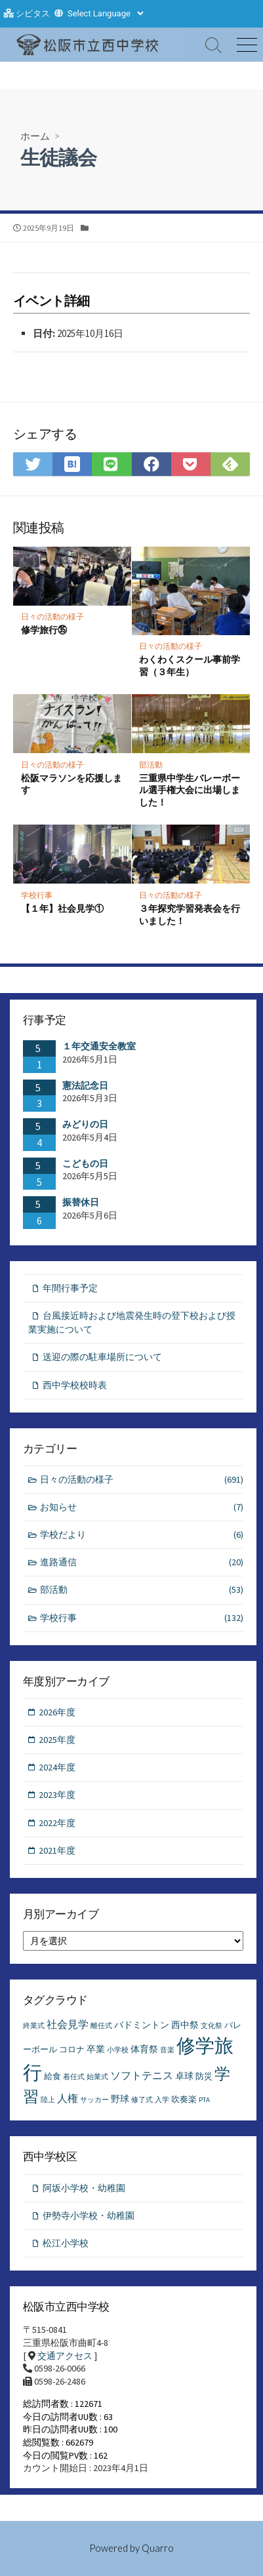  Describe the element at coordinates (142, 2100) in the screenshot. I see `修了式` at that location.